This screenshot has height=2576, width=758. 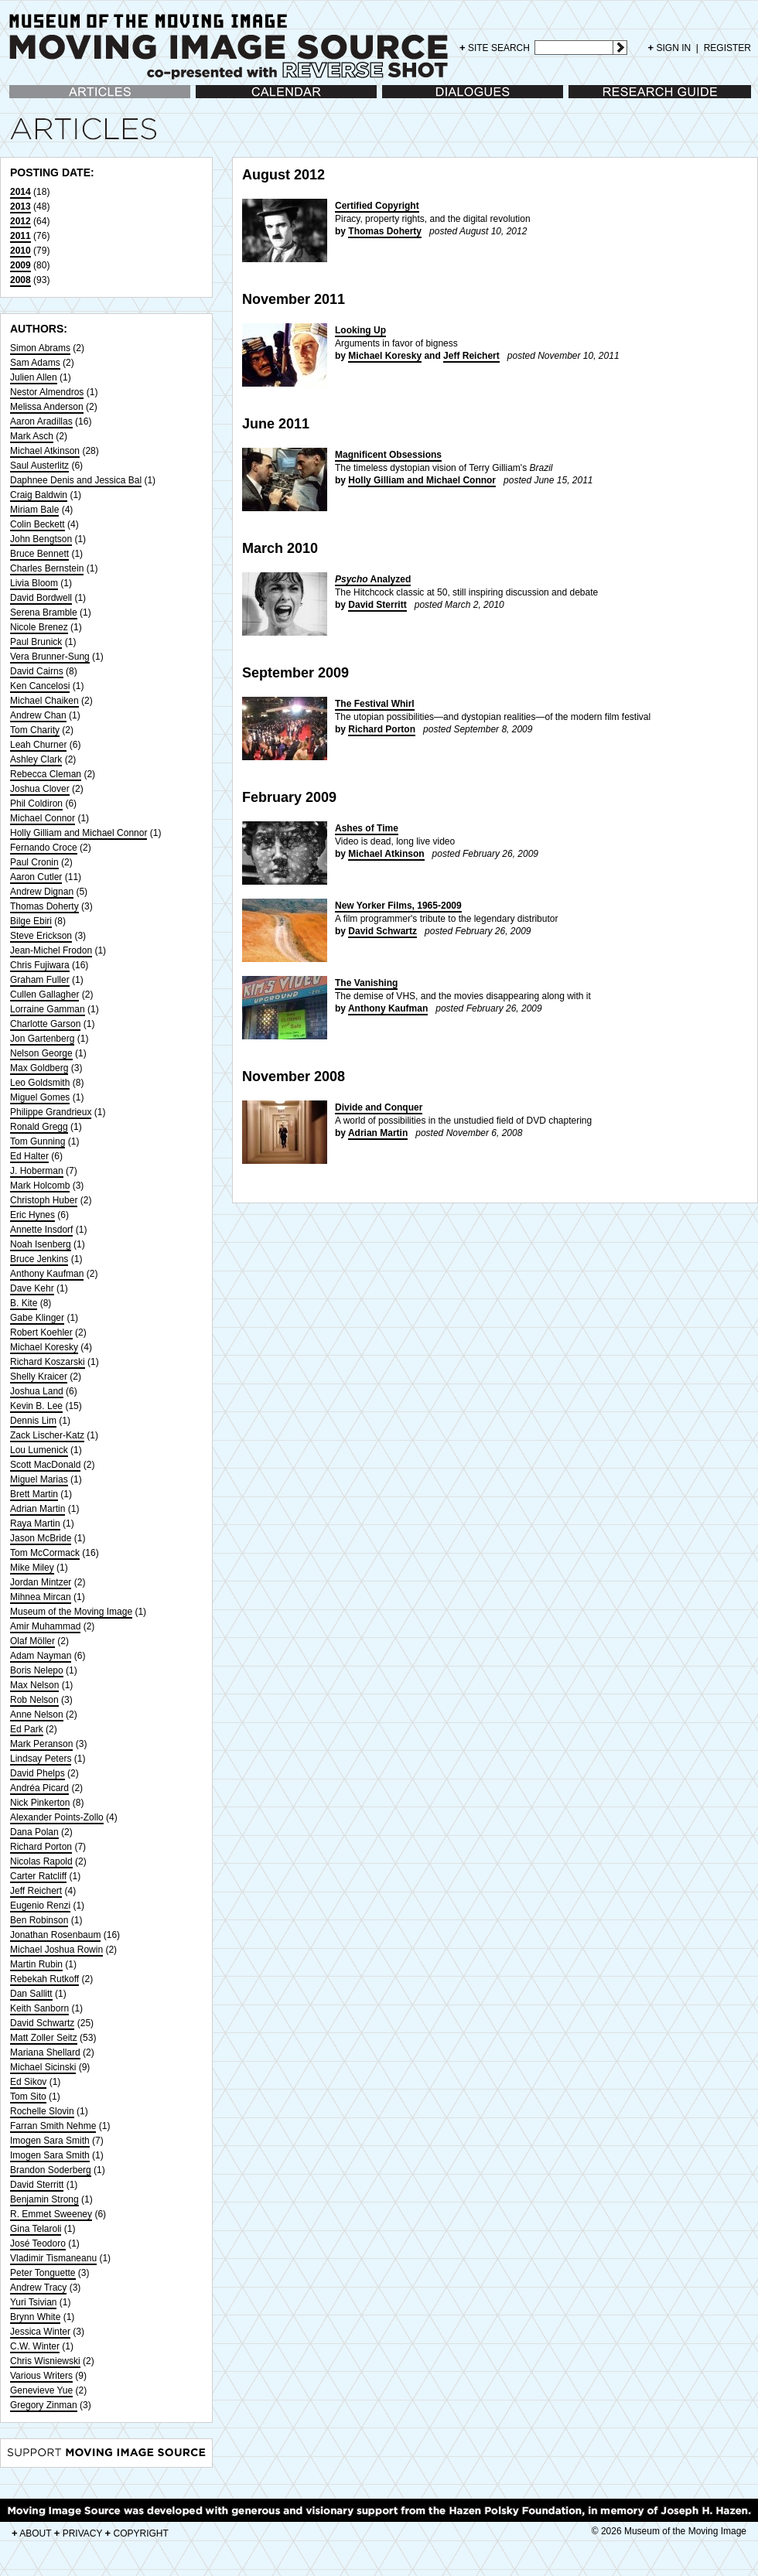 I want to click on PRIVACY, so click(x=78, y=2533).